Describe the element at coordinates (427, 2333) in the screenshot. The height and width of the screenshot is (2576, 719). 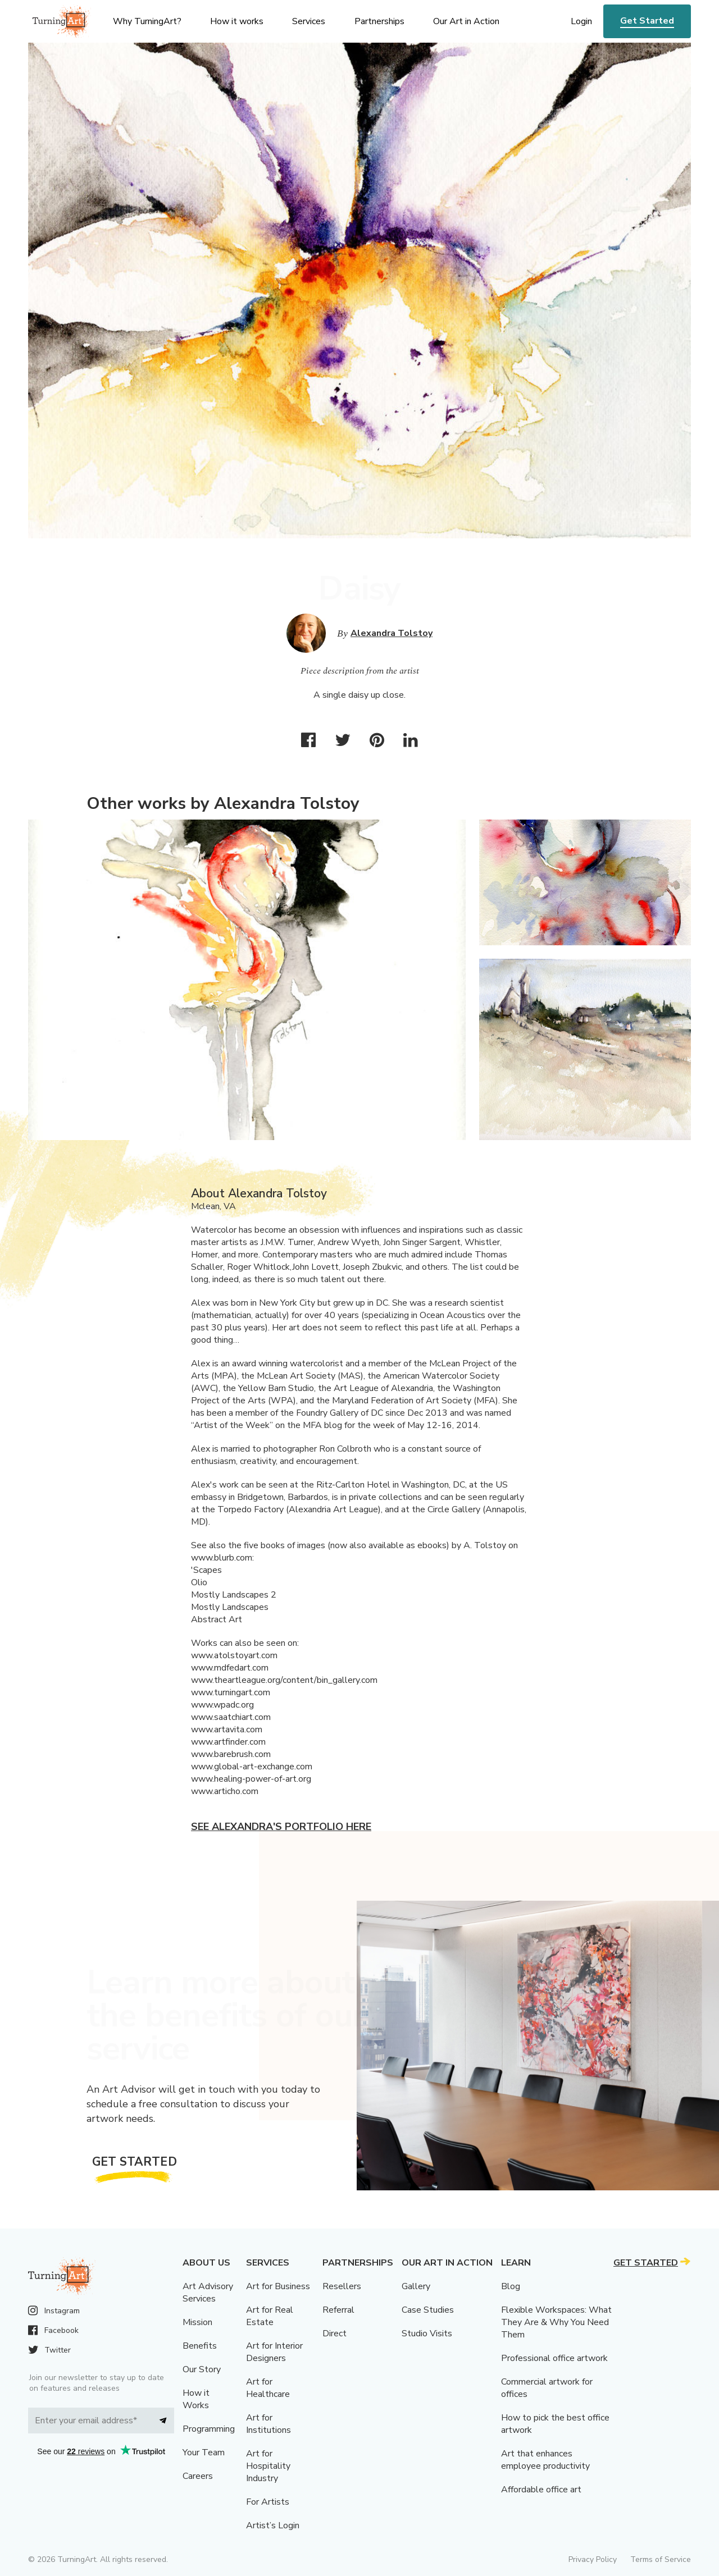
I see `Studio Visits` at that location.